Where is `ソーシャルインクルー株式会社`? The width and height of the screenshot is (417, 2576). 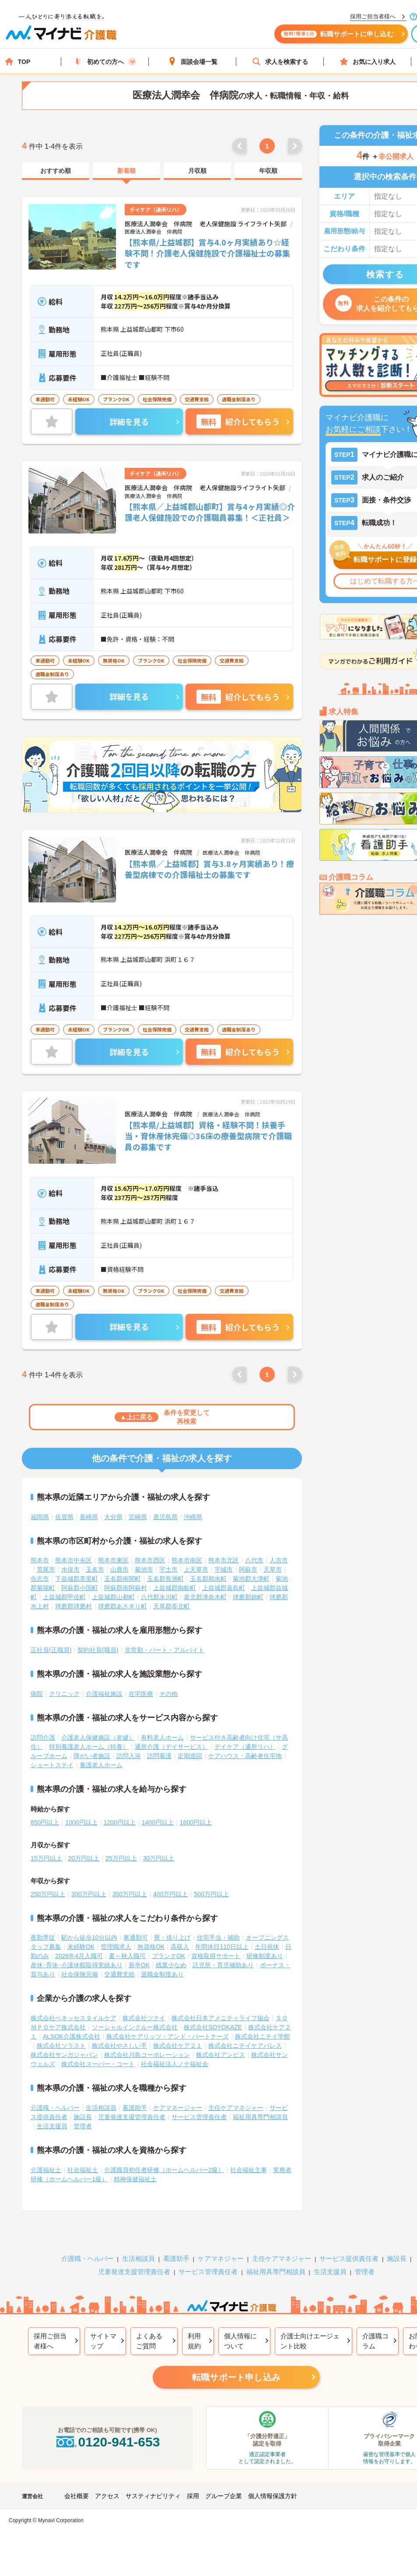
ソーシャルインクルー株式会社 is located at coordinates (135, 2027).